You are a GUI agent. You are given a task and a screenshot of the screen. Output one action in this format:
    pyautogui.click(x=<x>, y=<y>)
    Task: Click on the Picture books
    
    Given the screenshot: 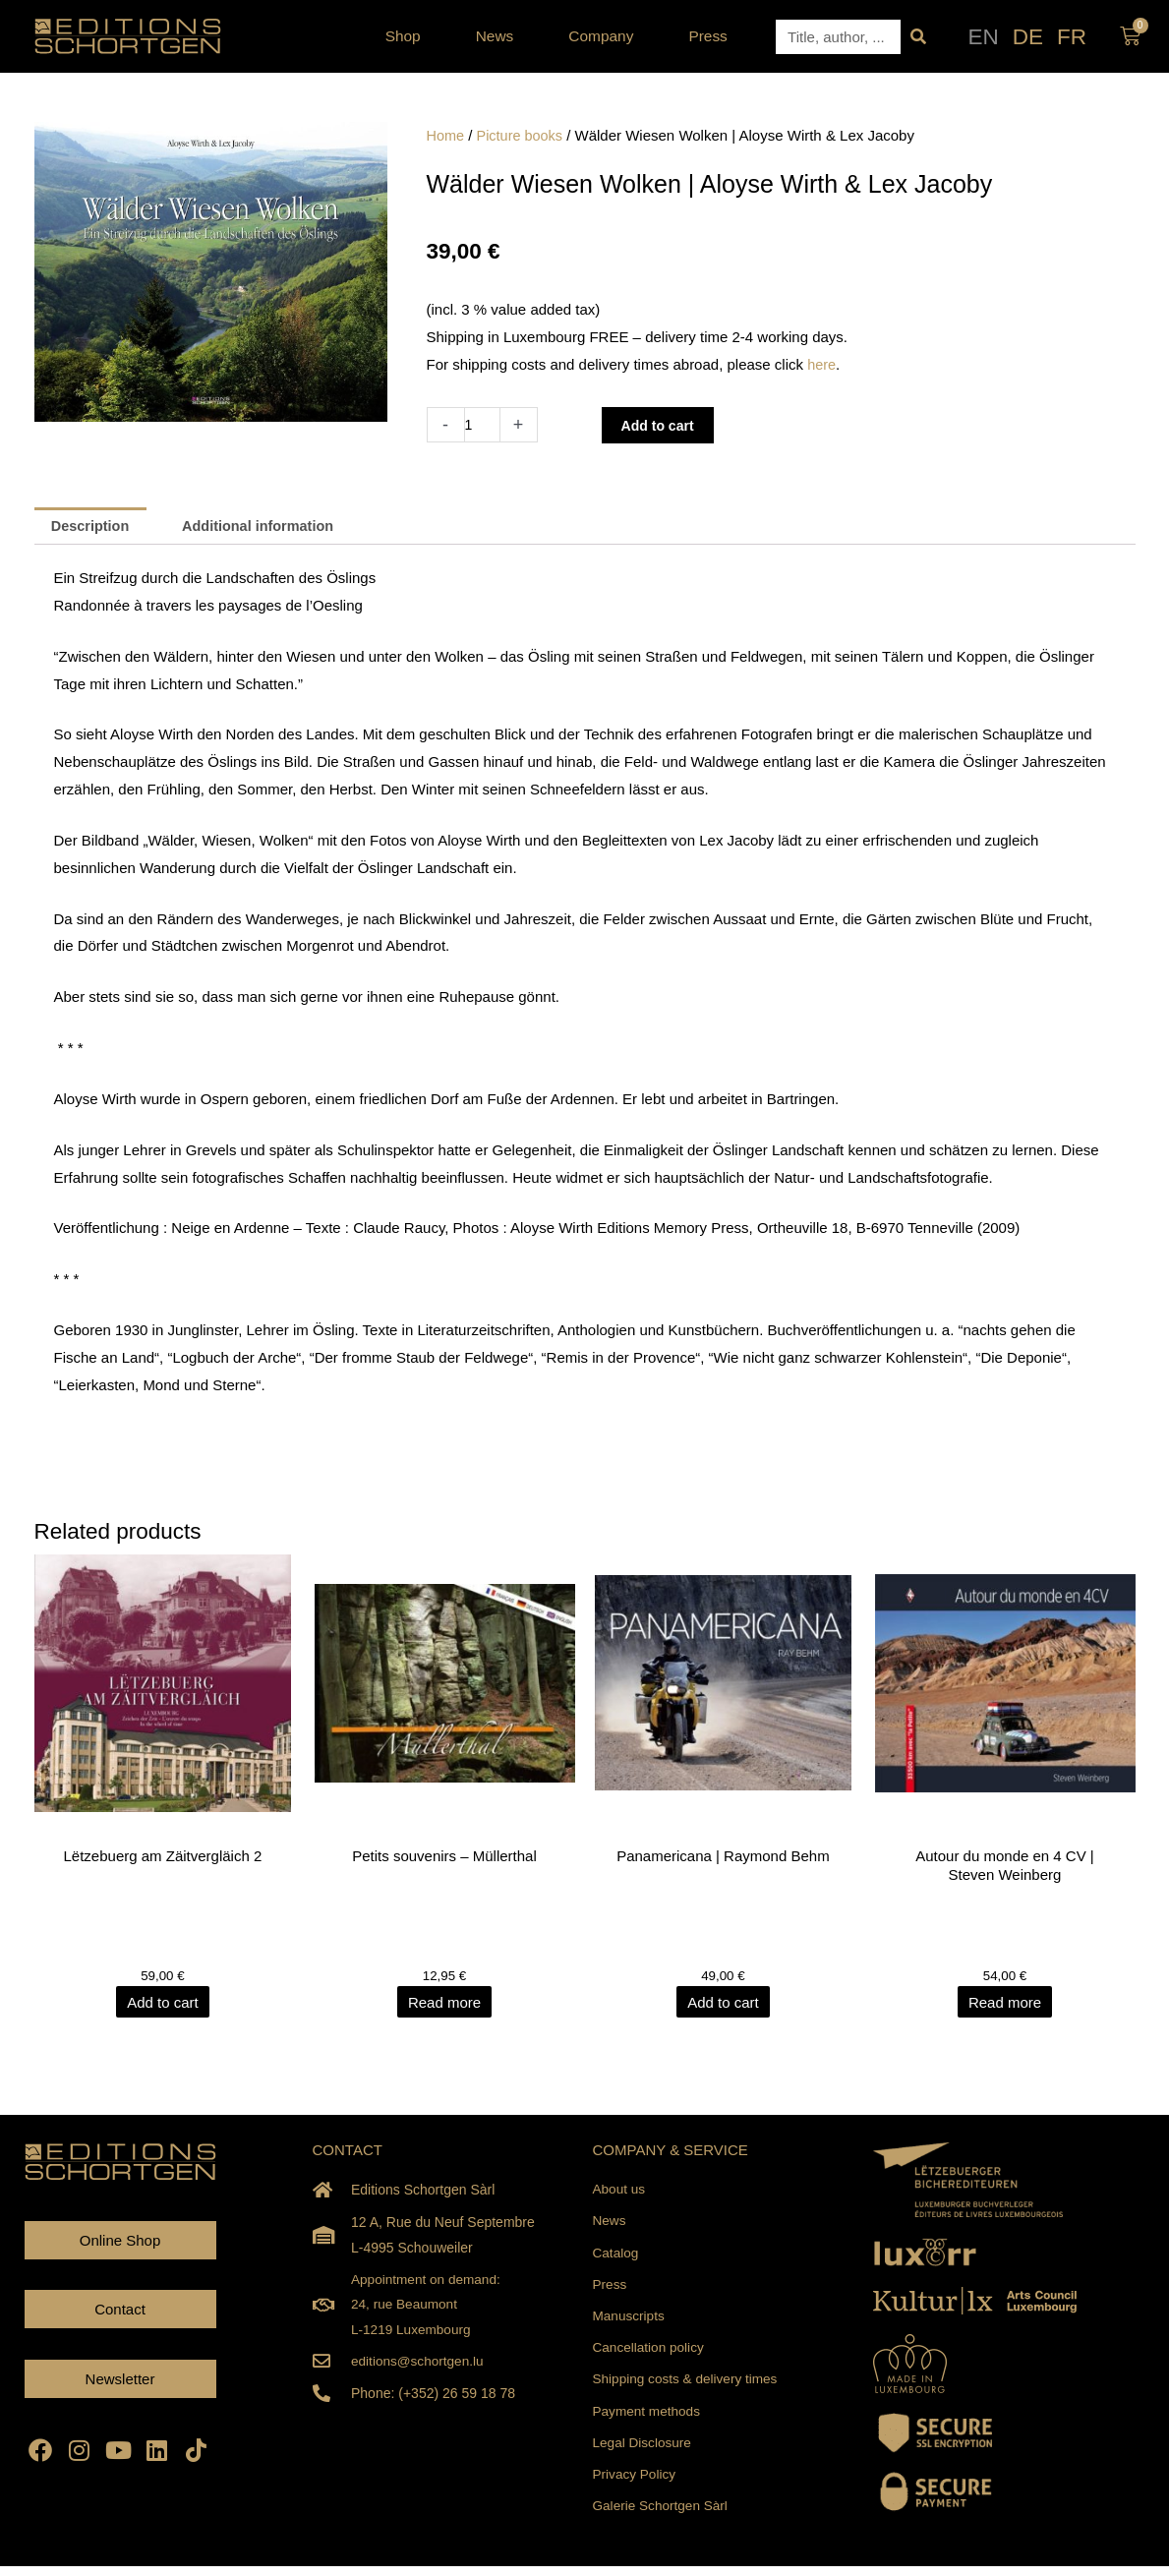 What is the action you would take?
    pyautogui.click(x=522, y=135)
    